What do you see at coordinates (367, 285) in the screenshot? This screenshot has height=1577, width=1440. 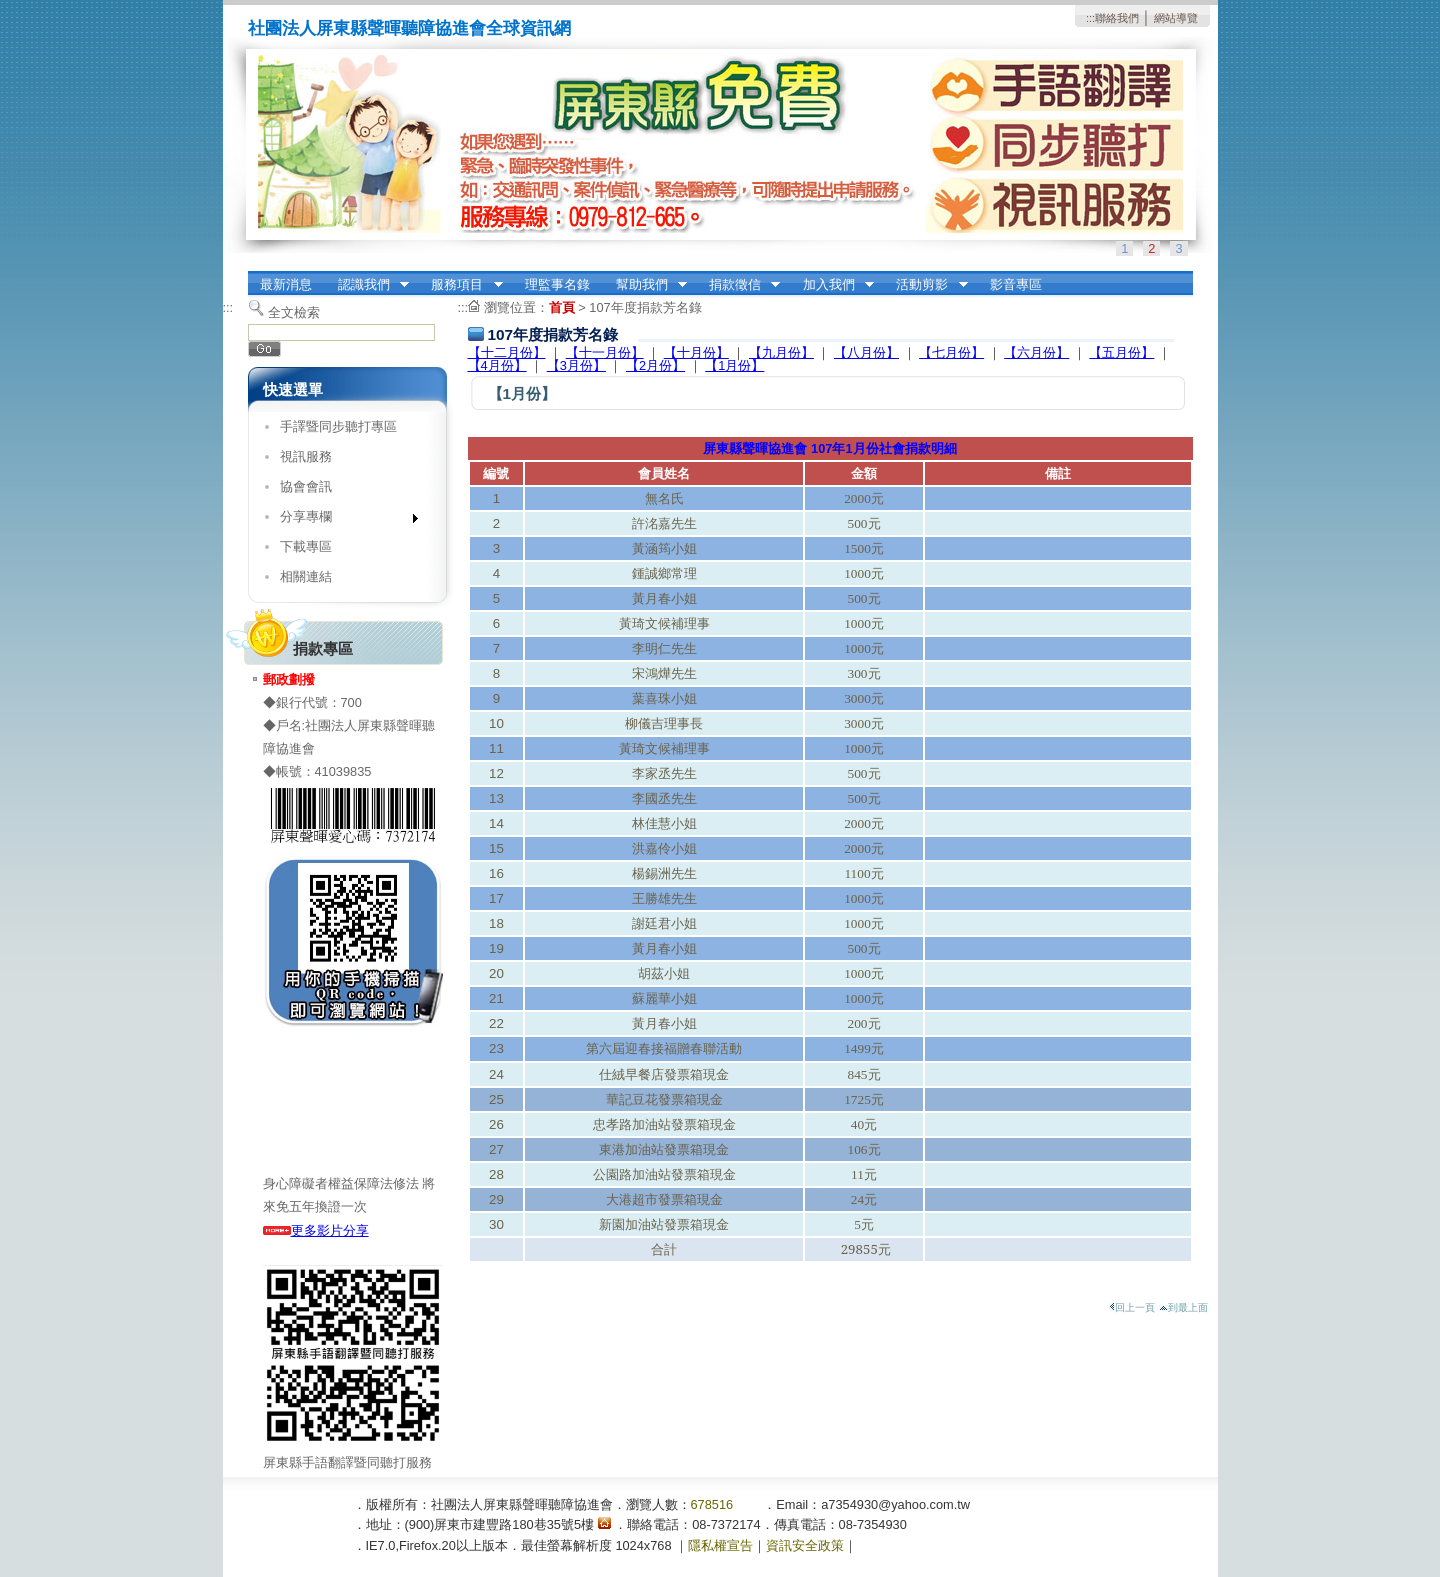 I see `認識我們` at bounding box center [367, 285].